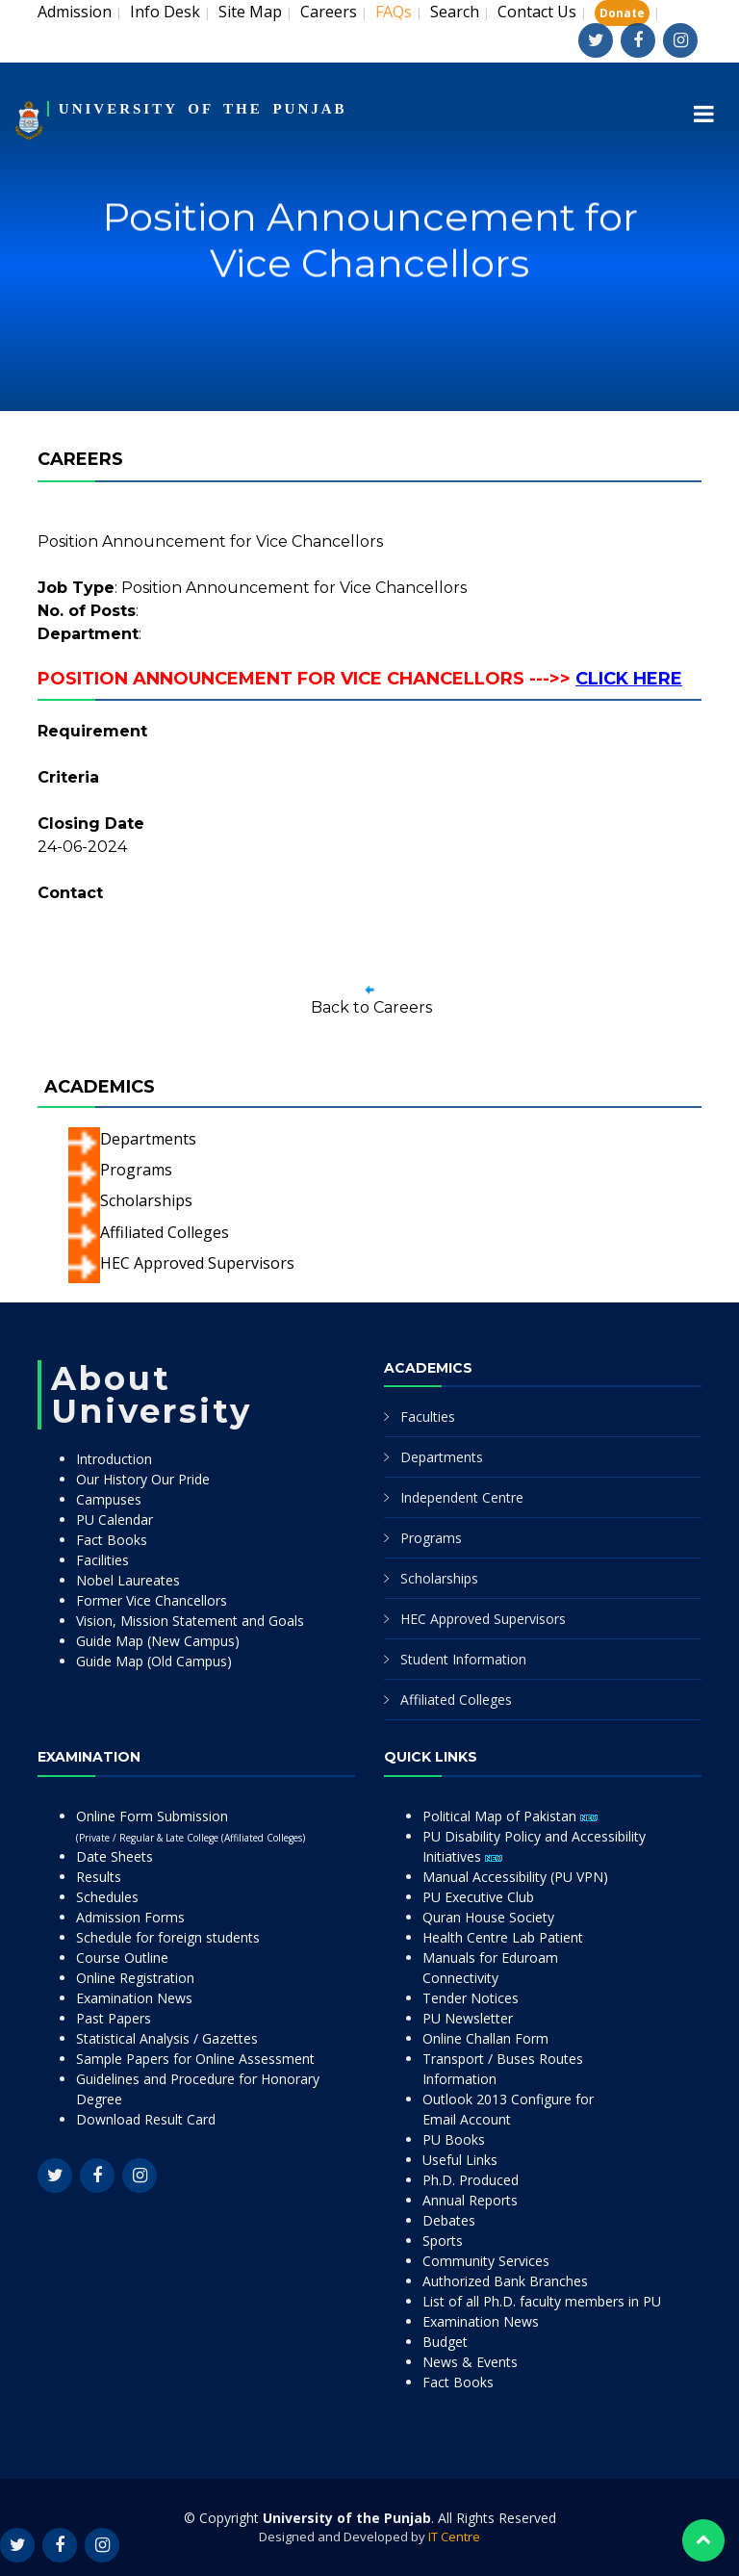 The width and height of the screenshot is (739, 2576). I want to click on Community Services, so click(485, 2261).